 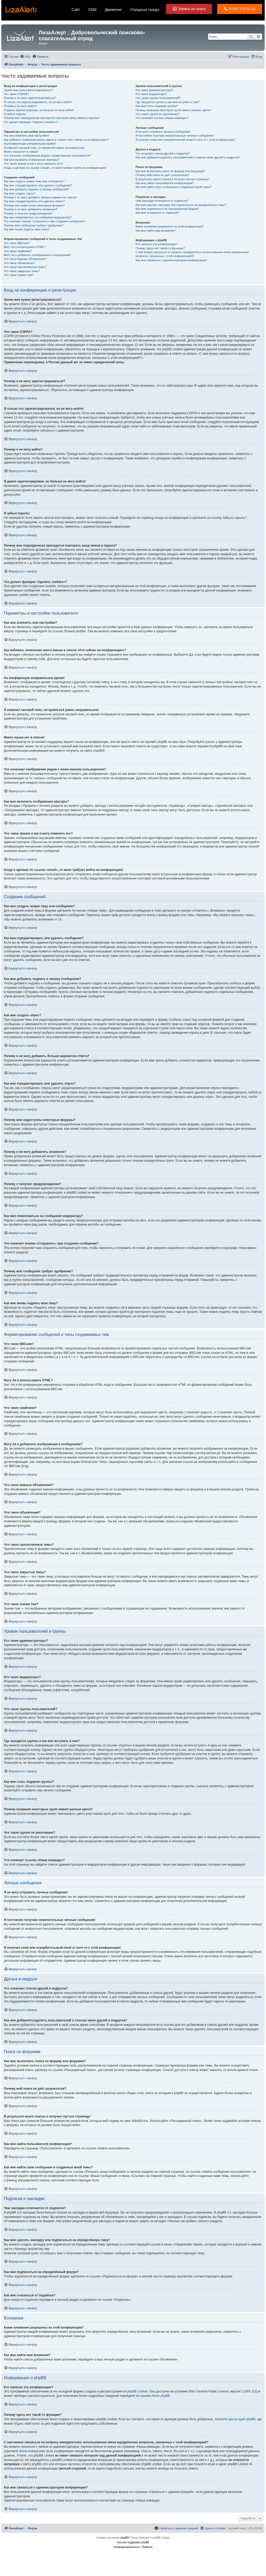 I want to click on Что означает кнопка «Сохранить» при создании сообщения?, so click(x=44, y=221).